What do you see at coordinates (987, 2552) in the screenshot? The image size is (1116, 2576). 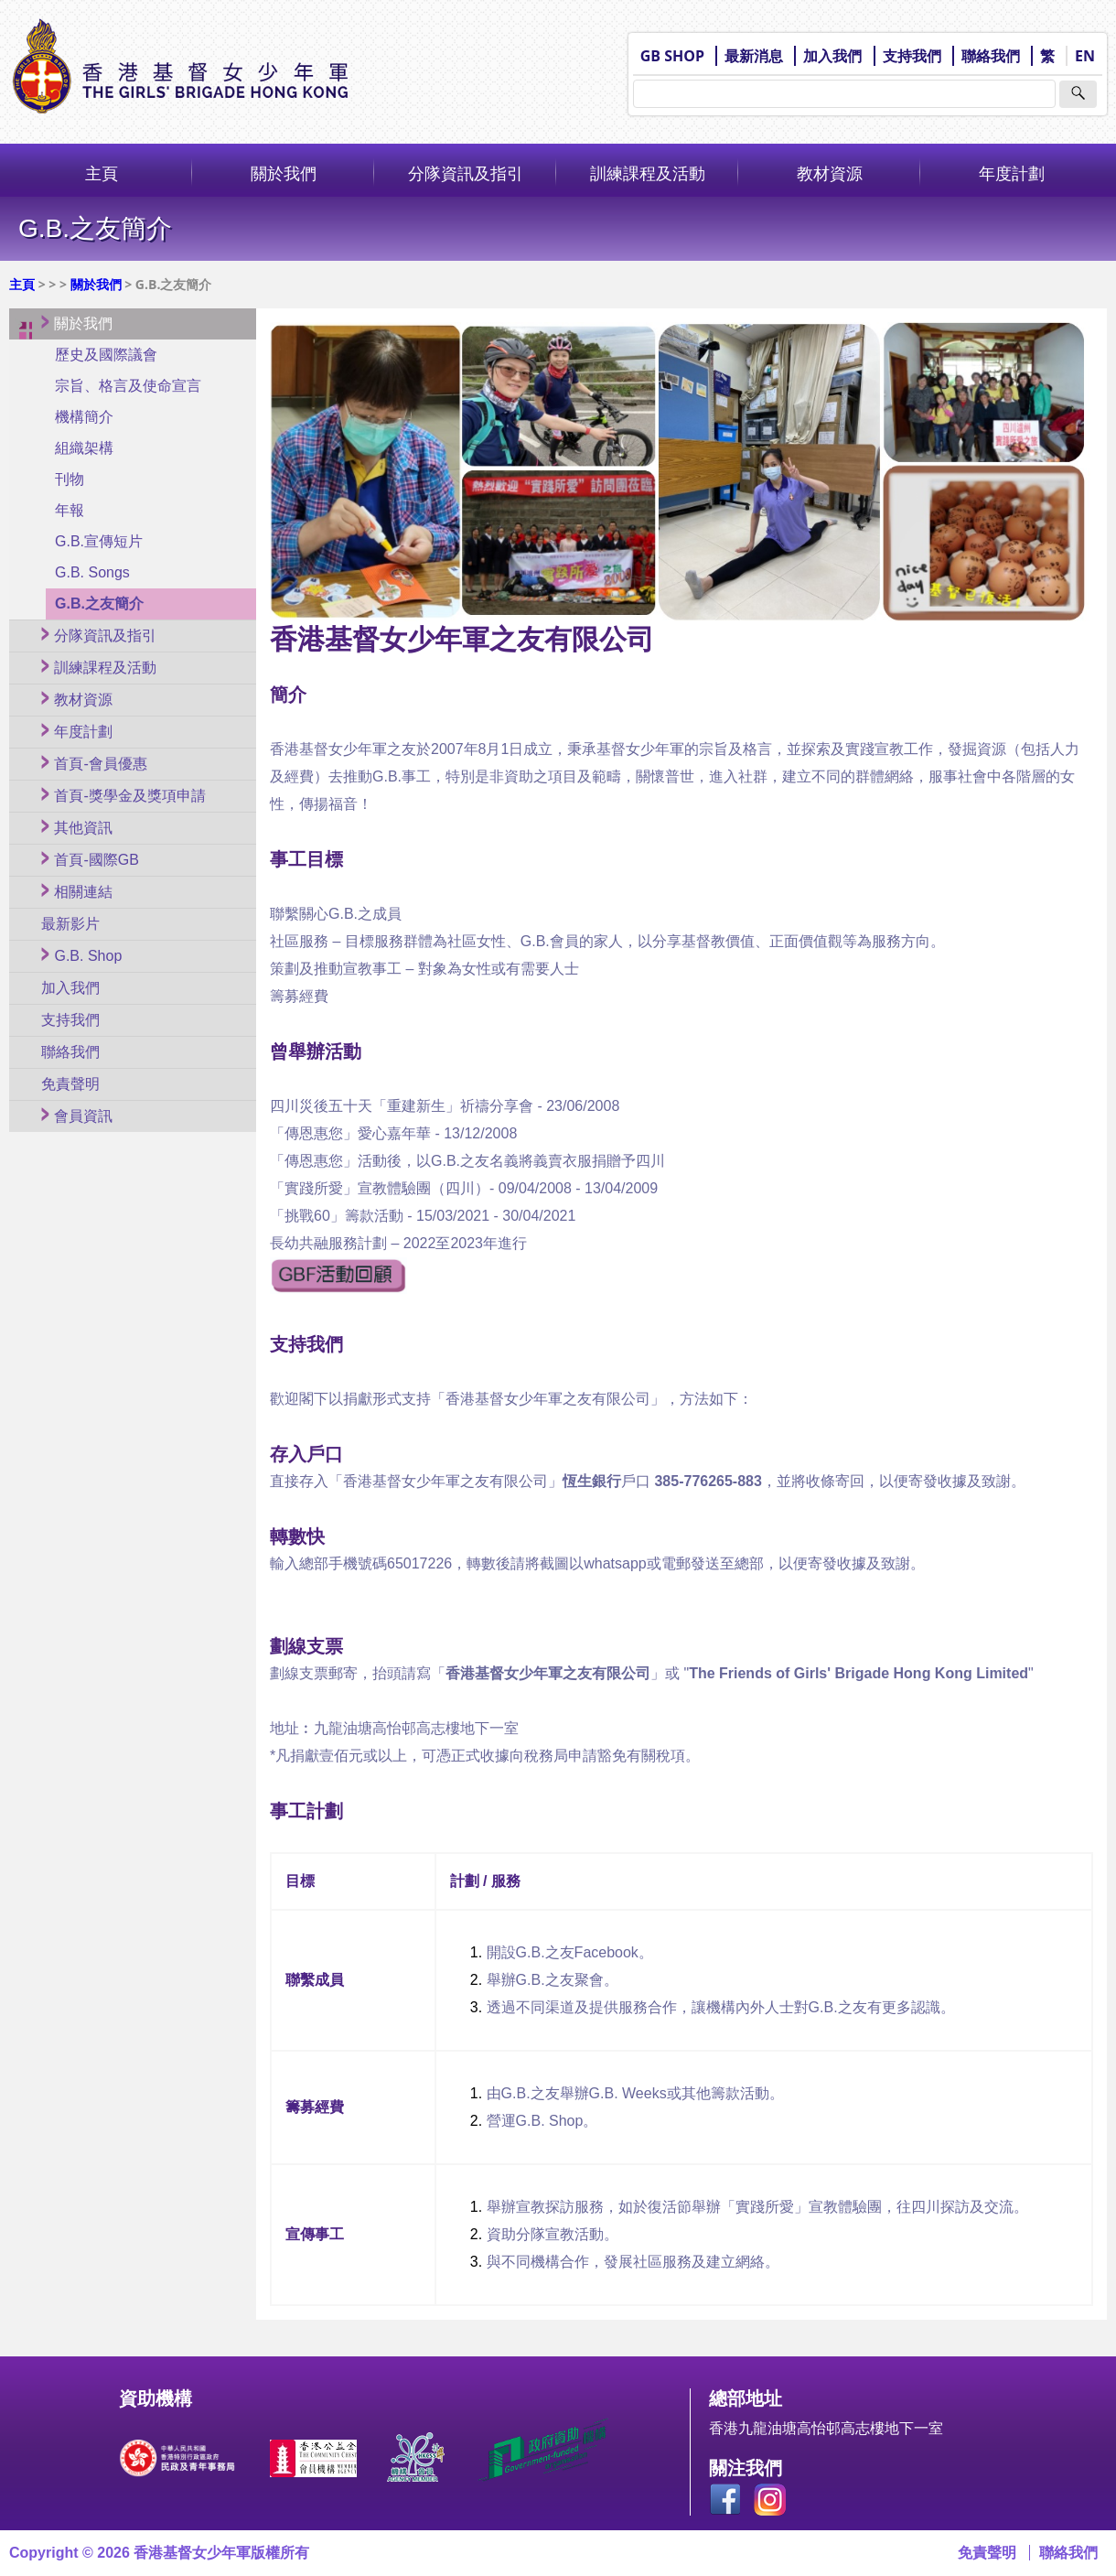 I see `免責聲明` at bounding box center [987, 2552].